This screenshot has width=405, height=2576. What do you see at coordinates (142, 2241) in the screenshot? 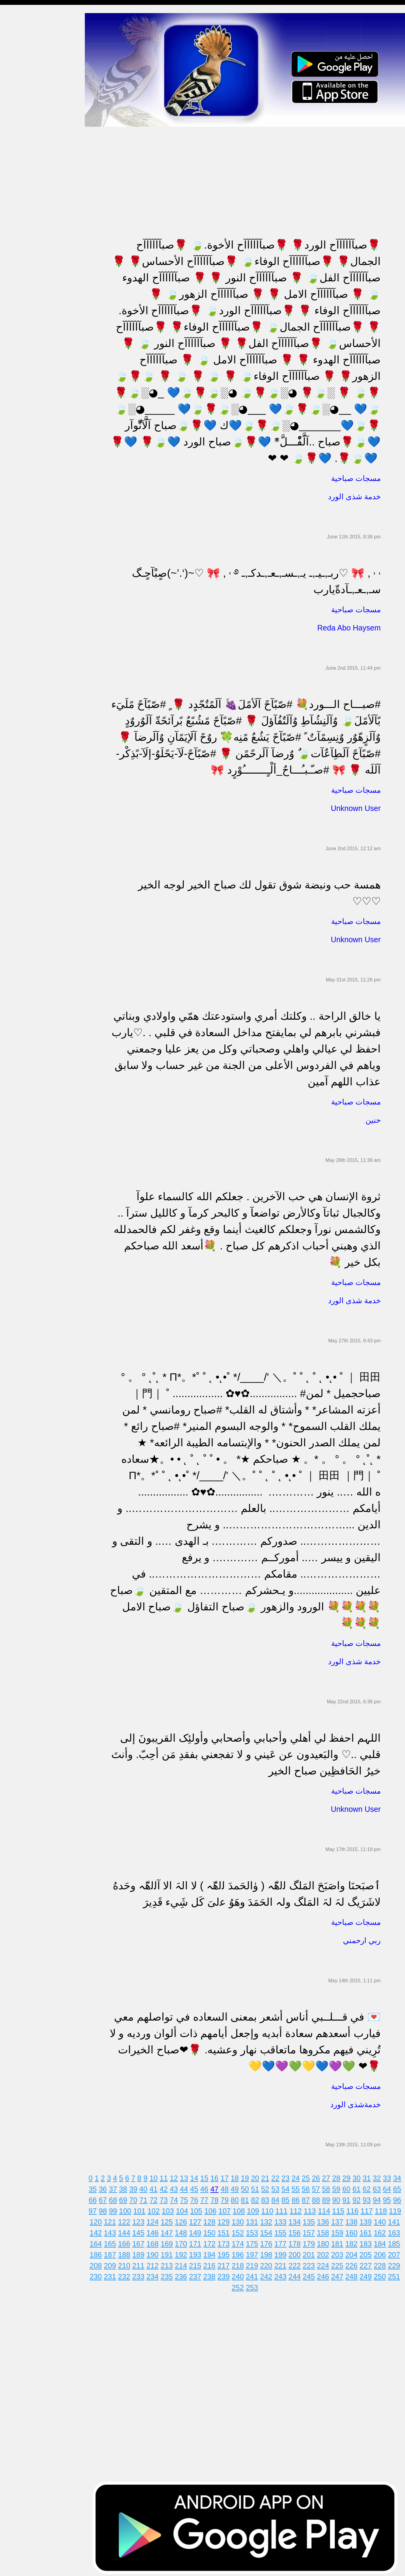
I see `167` at bounding box center [142, 2241].